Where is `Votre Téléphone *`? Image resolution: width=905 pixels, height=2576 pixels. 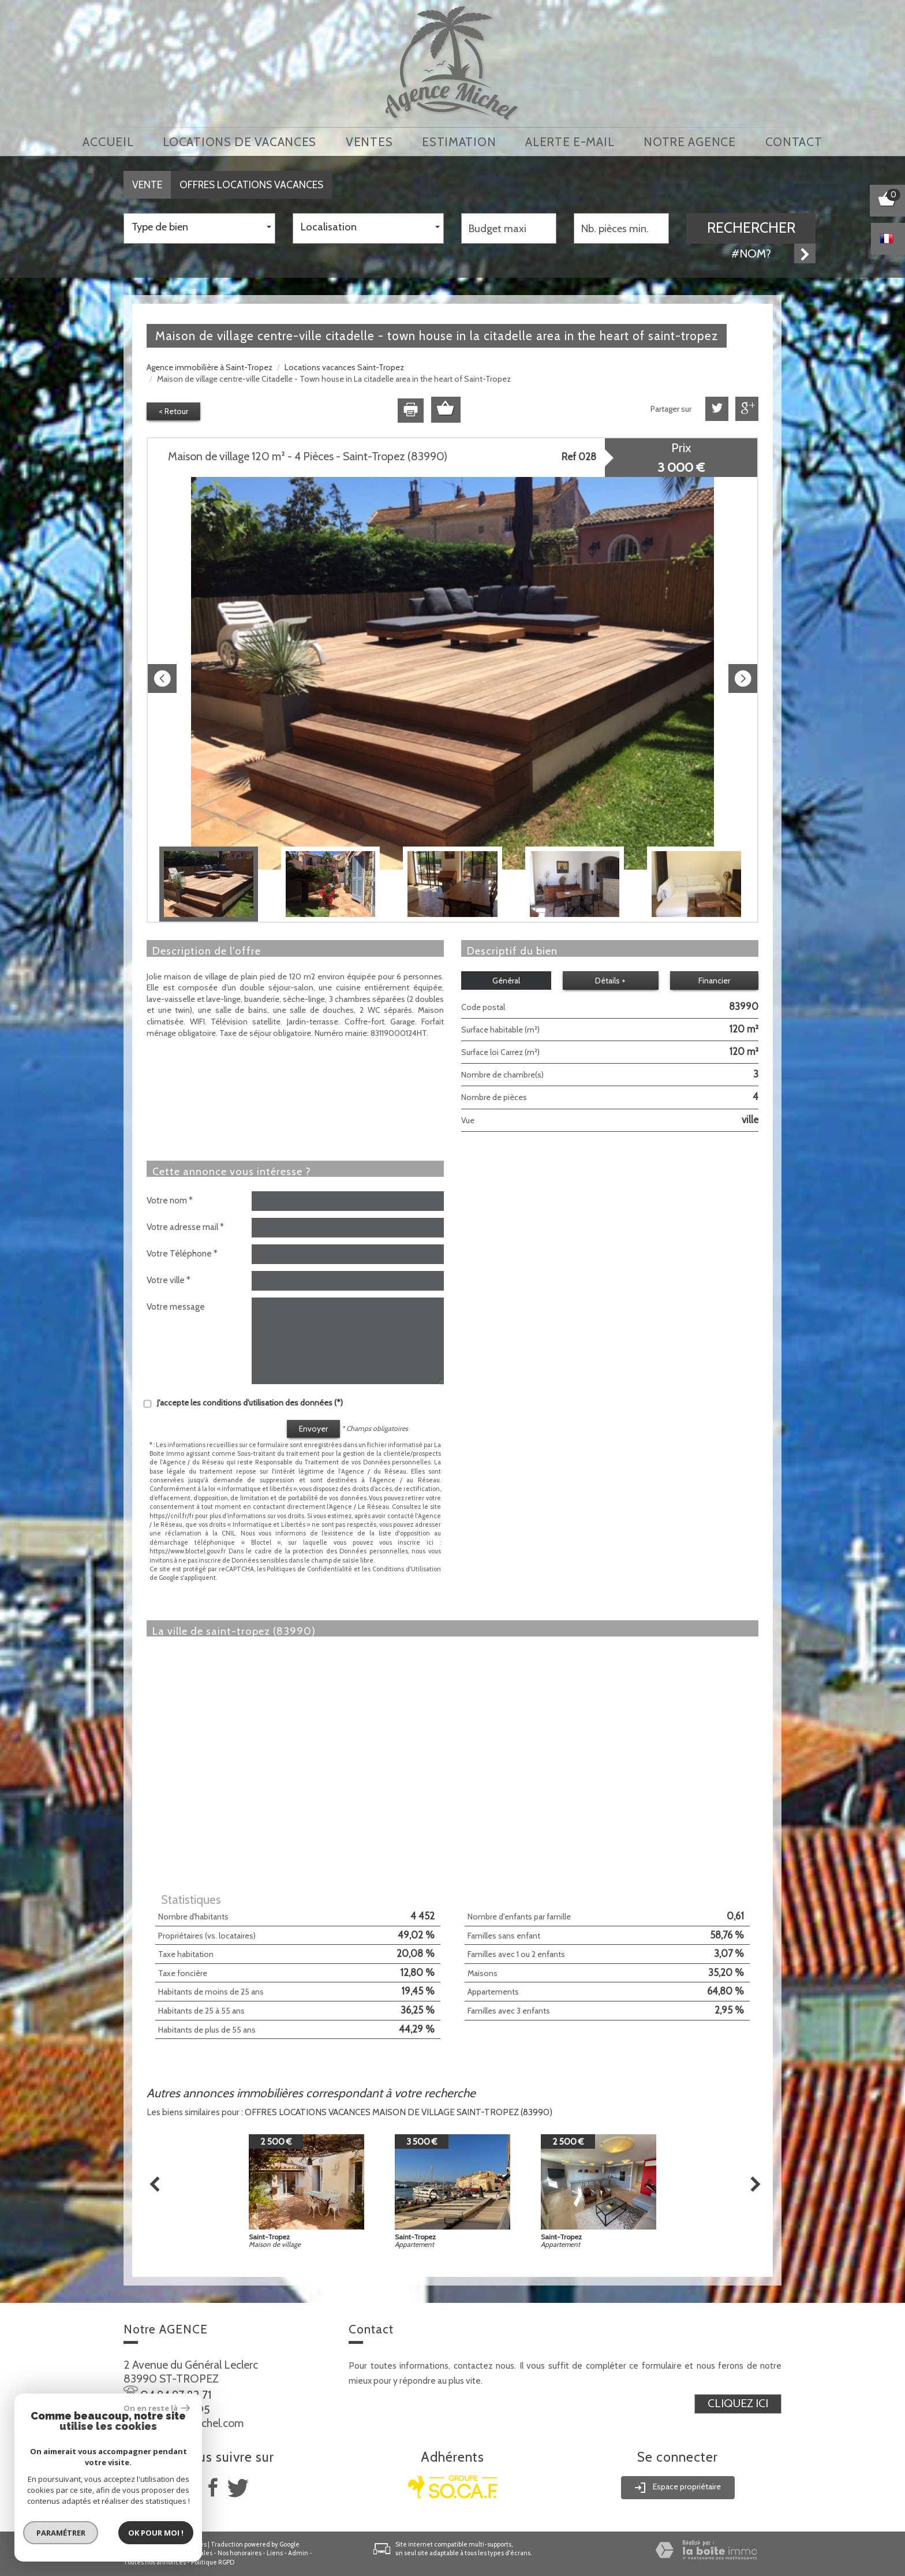
Votre Téléphone * is located at coordinates (182, 1253).